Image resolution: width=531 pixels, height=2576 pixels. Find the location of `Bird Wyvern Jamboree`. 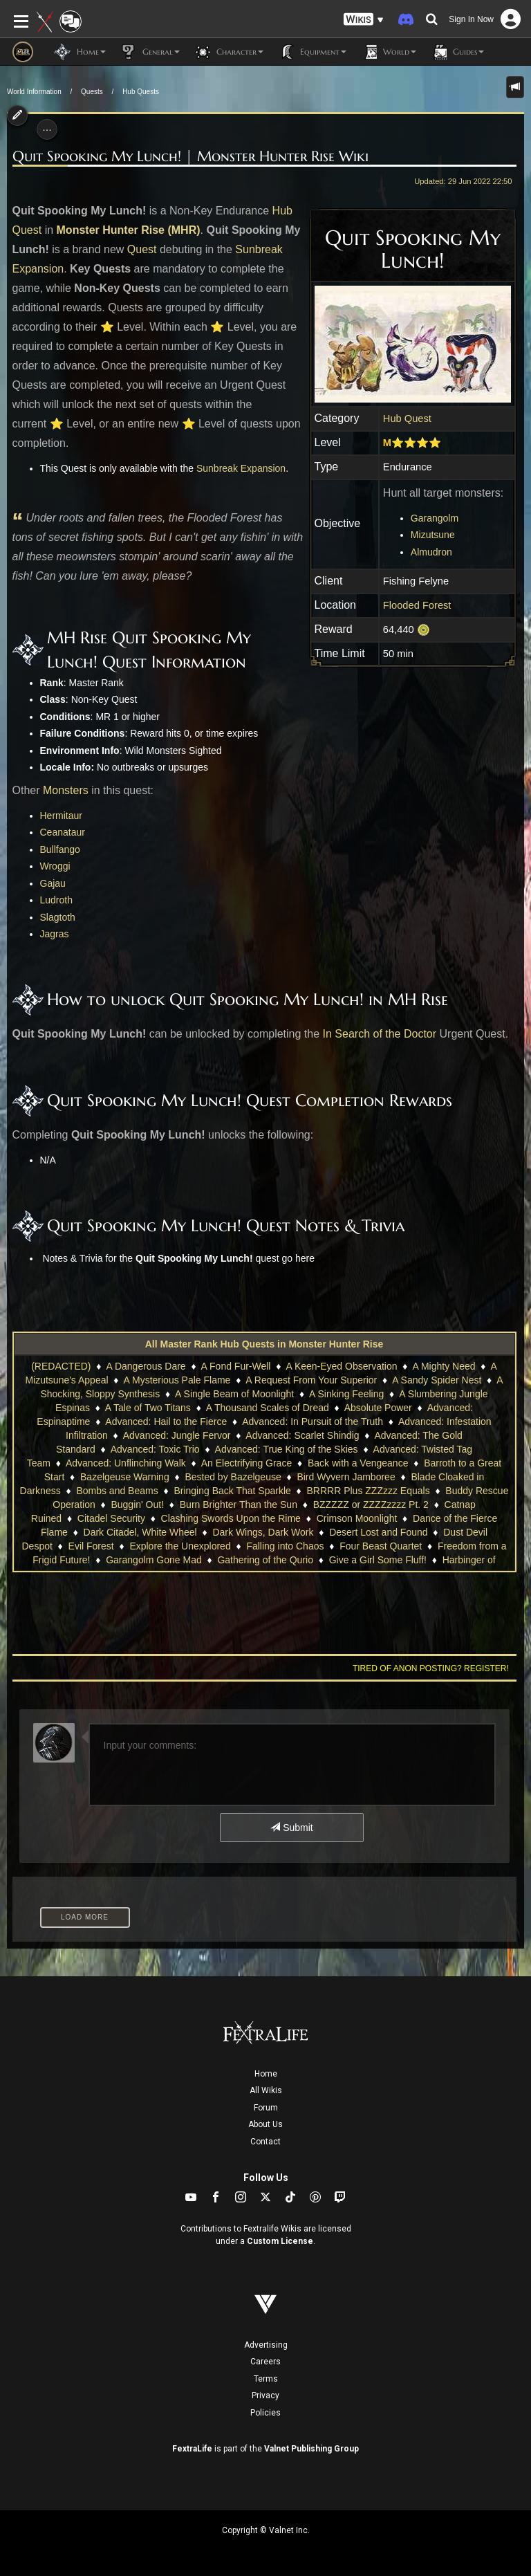

Bird Wyvern Jamboree is located at coordinates (346, 1476).